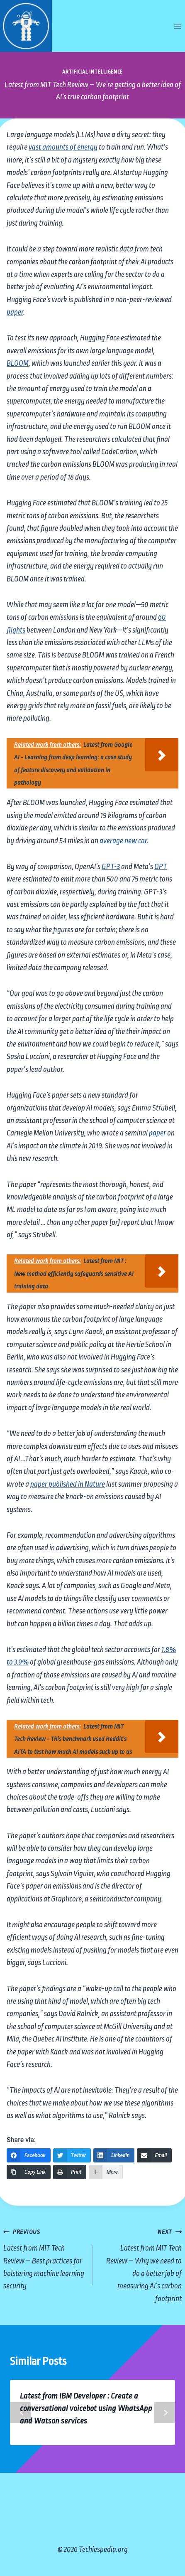 The height and width of the screenshot is (2576, 185). I want to click on GPT-3, so click(111, 866).